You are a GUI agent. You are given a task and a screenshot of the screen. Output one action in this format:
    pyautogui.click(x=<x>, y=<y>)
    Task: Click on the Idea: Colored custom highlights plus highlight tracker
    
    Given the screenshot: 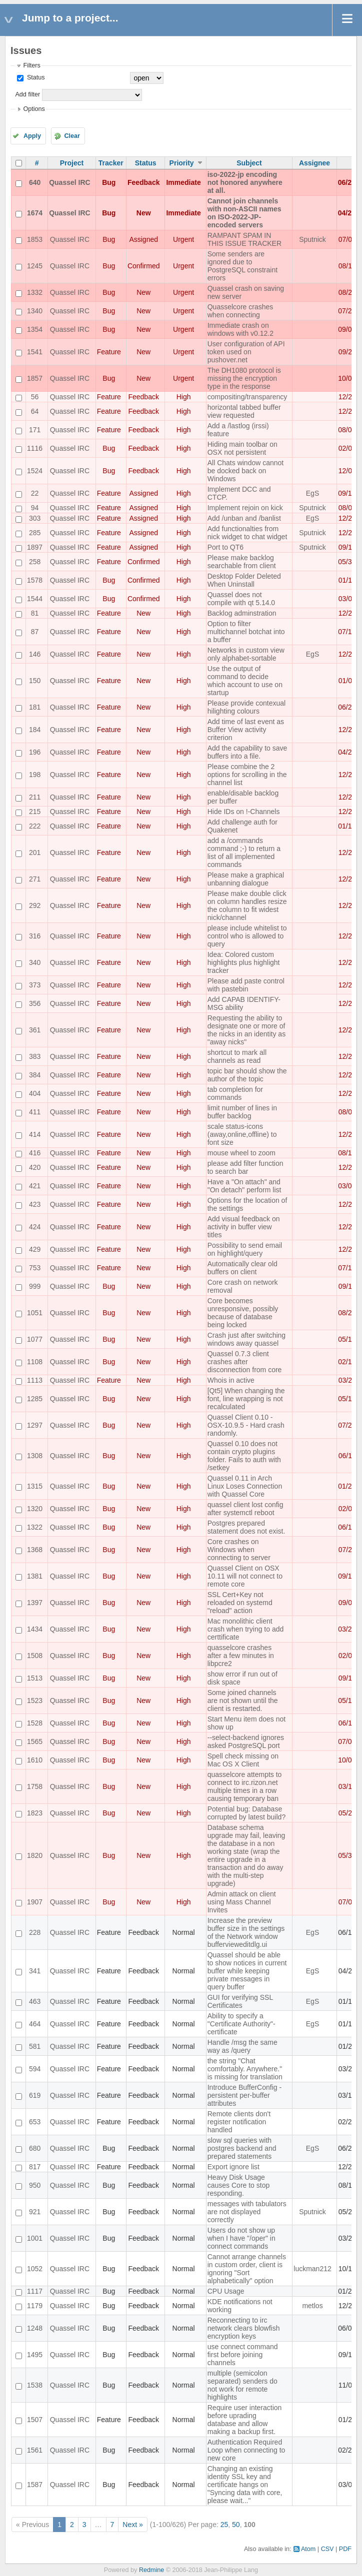 What is the action you would take?
    pyautogui.click(x=244, y=962)
    